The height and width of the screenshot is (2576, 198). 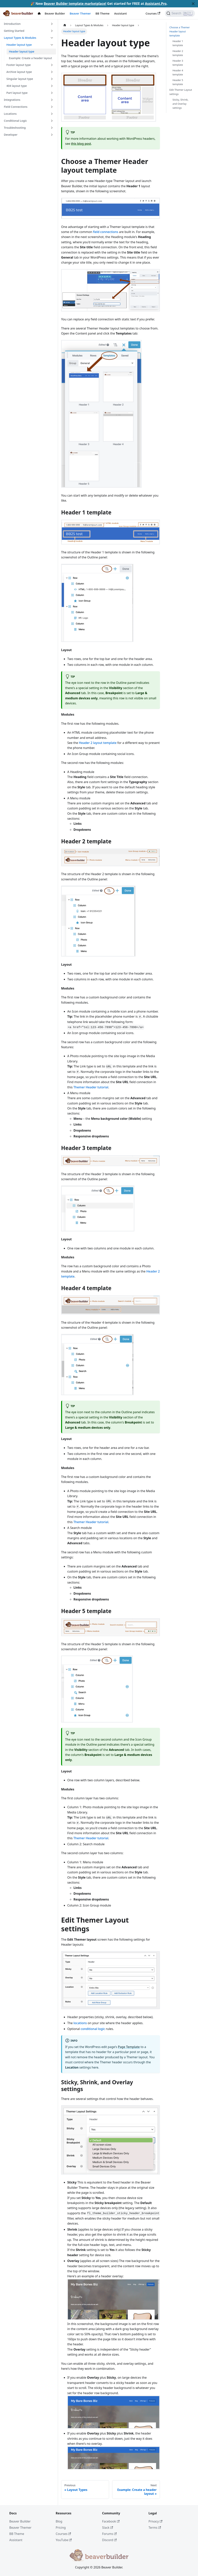 I want to click on Header 3 template, so click(x=177, y=62).